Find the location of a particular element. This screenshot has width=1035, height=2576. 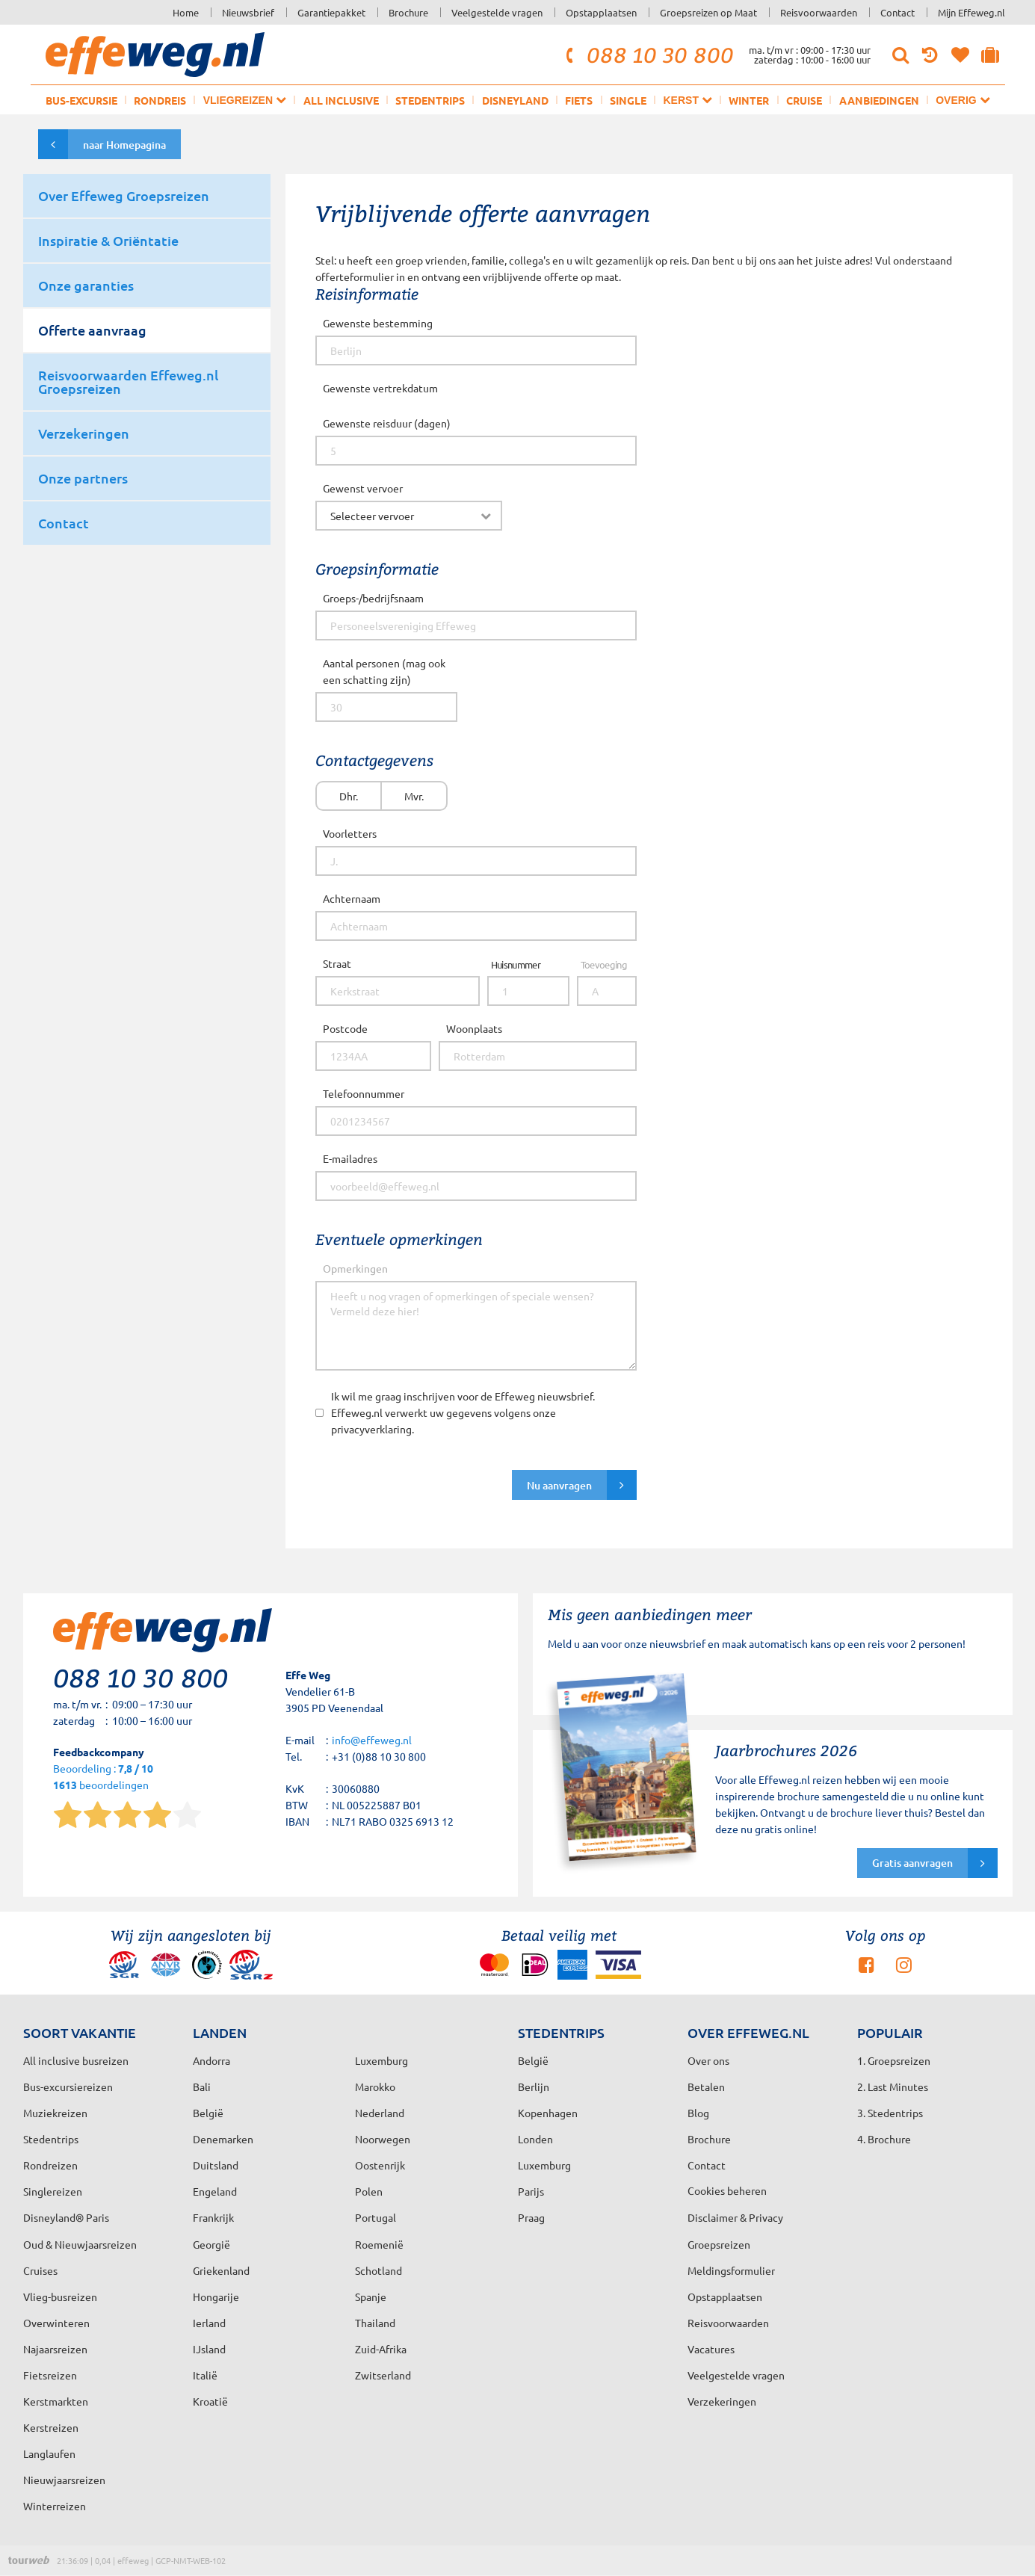

Disclaimer & Privacy is located at coordinates (735, 2217).